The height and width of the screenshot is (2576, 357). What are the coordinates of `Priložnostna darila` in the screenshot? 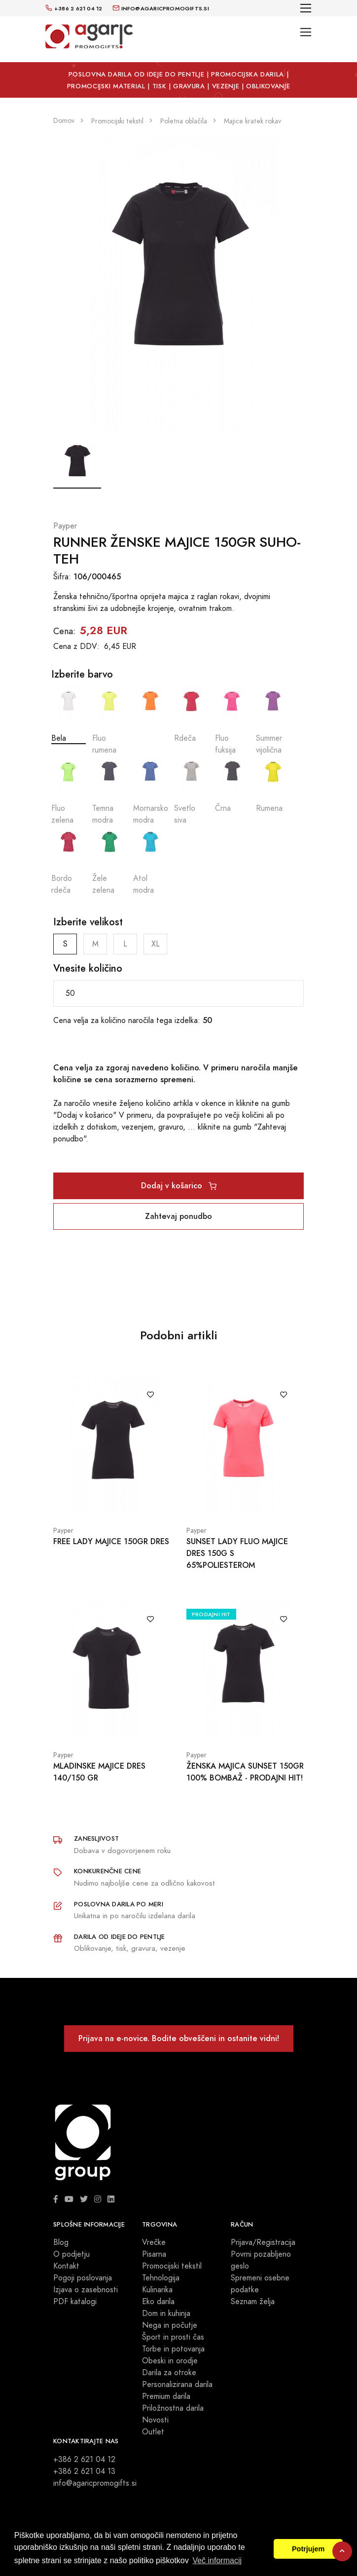 It's located at (173, 2408).